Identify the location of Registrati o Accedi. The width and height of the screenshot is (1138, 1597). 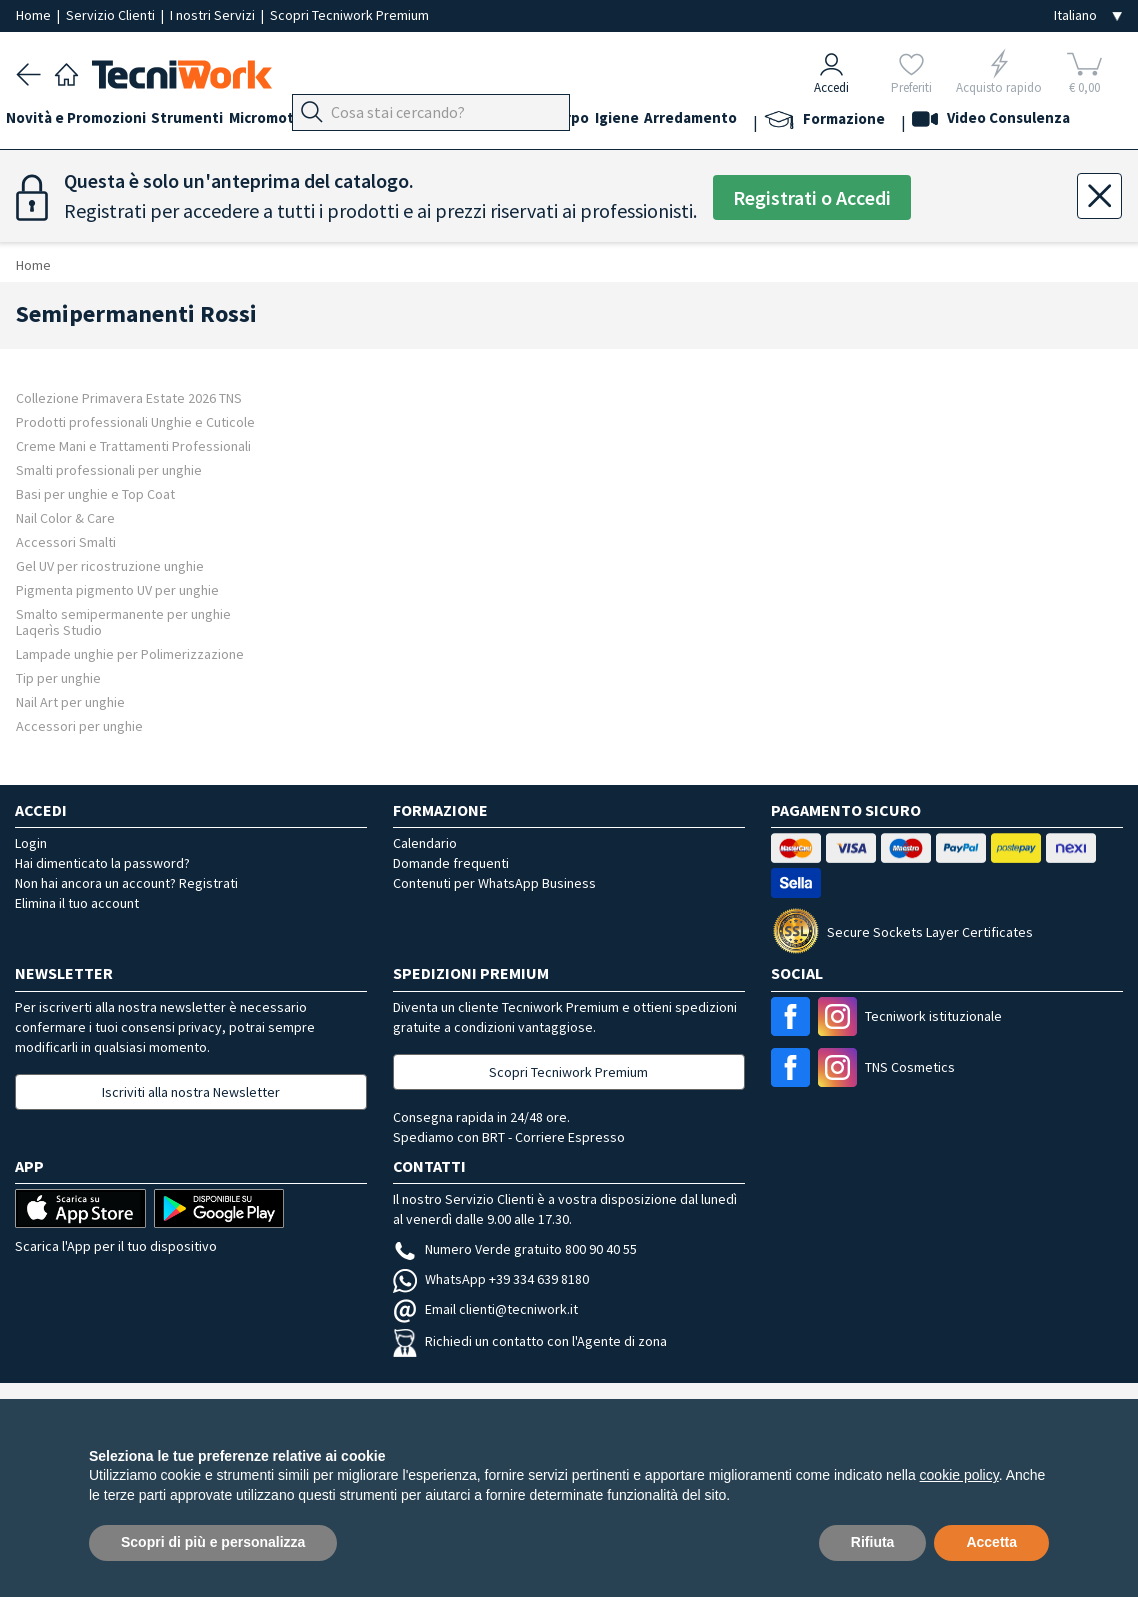
(812, 197).